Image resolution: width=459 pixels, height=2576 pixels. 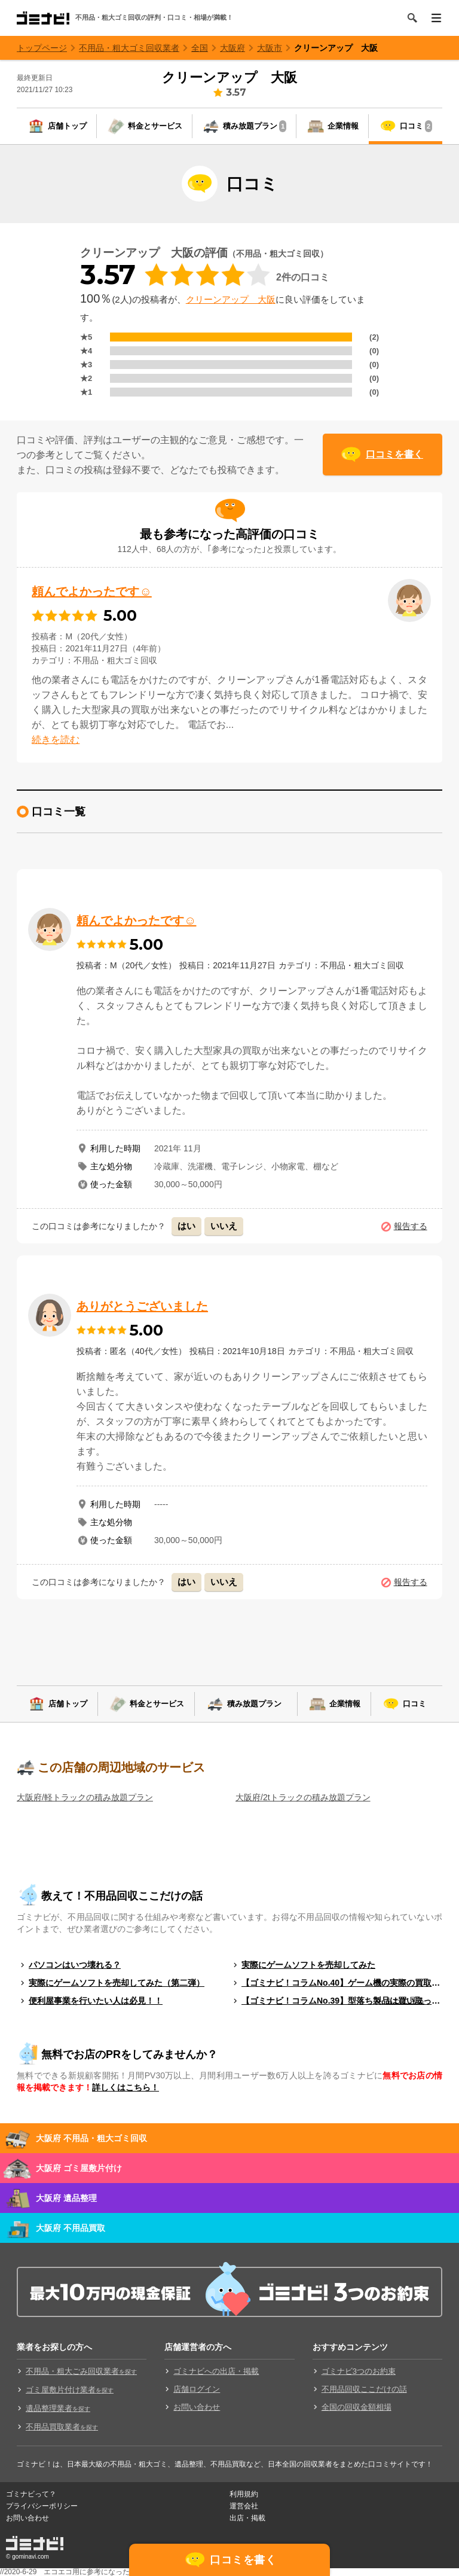 What do you see at coordinates (62, 2426) in the screenshot?
I see `不用品買取業者` at bounding box center [62, 2426].